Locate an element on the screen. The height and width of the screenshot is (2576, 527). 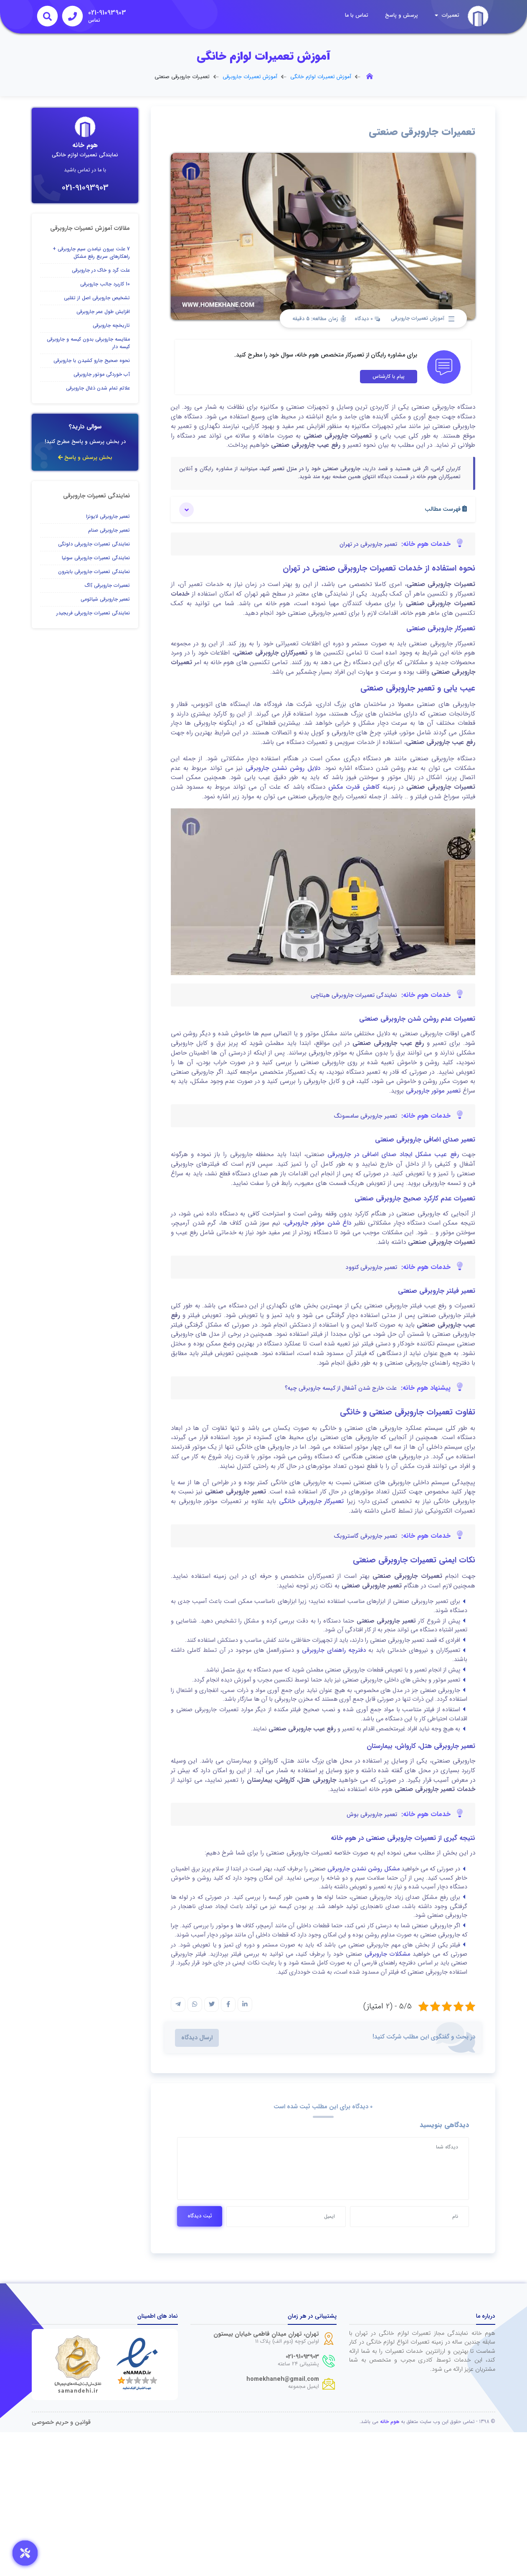
داغ شدن موتور جاروبرقی is located at coordinates (318, 1223).